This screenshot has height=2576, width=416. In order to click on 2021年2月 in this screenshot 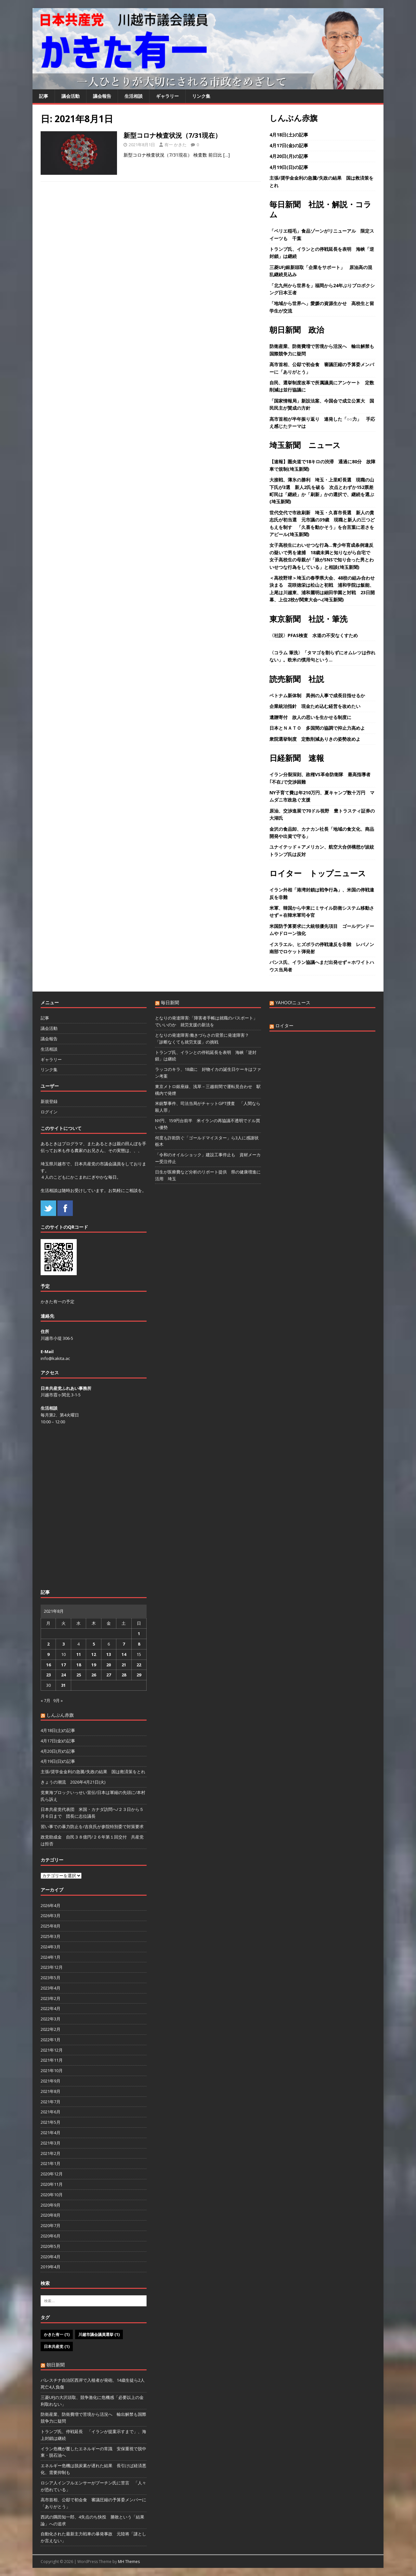, I will do `click(50, 2153)`.